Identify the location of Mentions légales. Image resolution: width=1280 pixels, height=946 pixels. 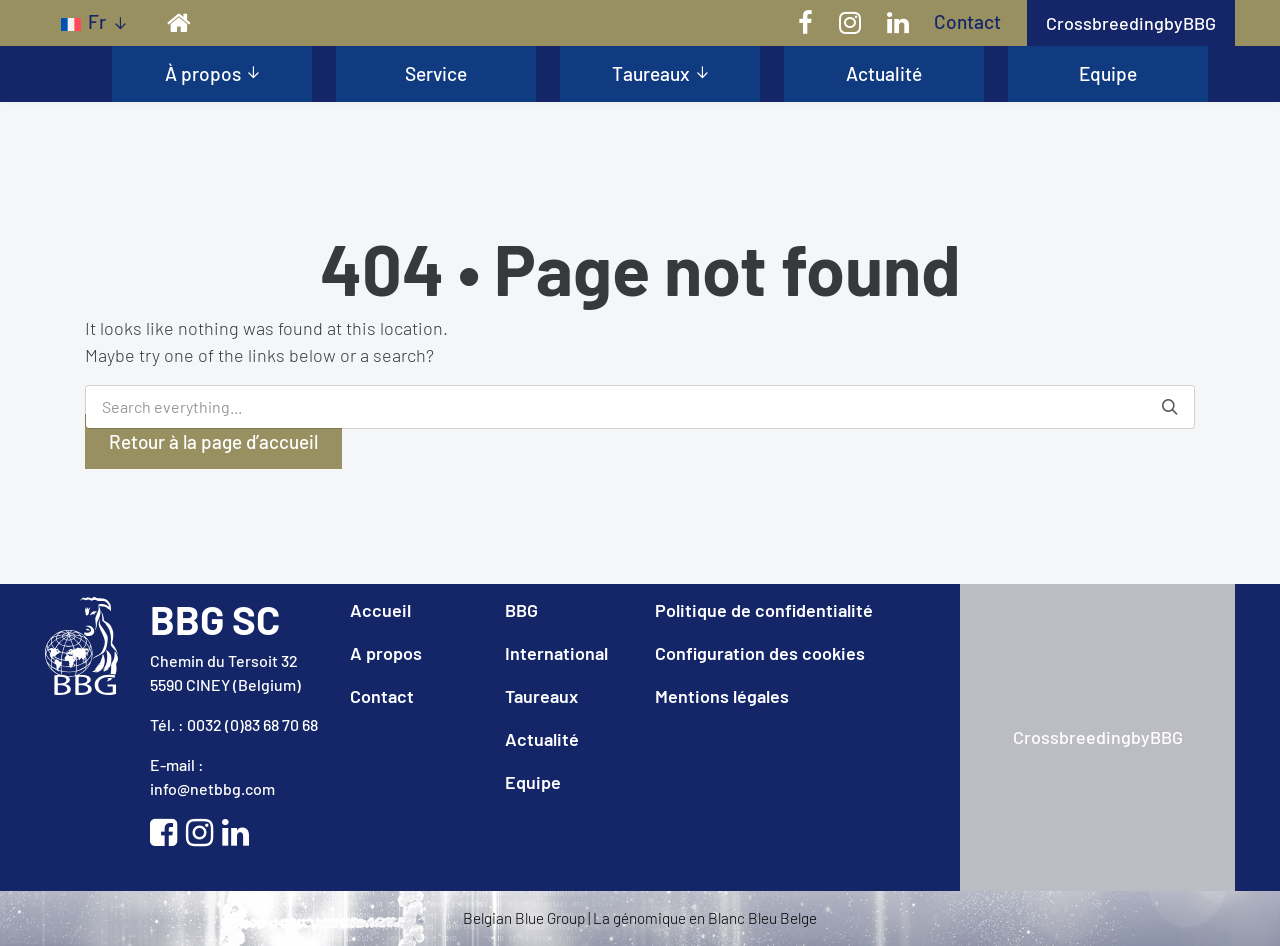
(722, 696).